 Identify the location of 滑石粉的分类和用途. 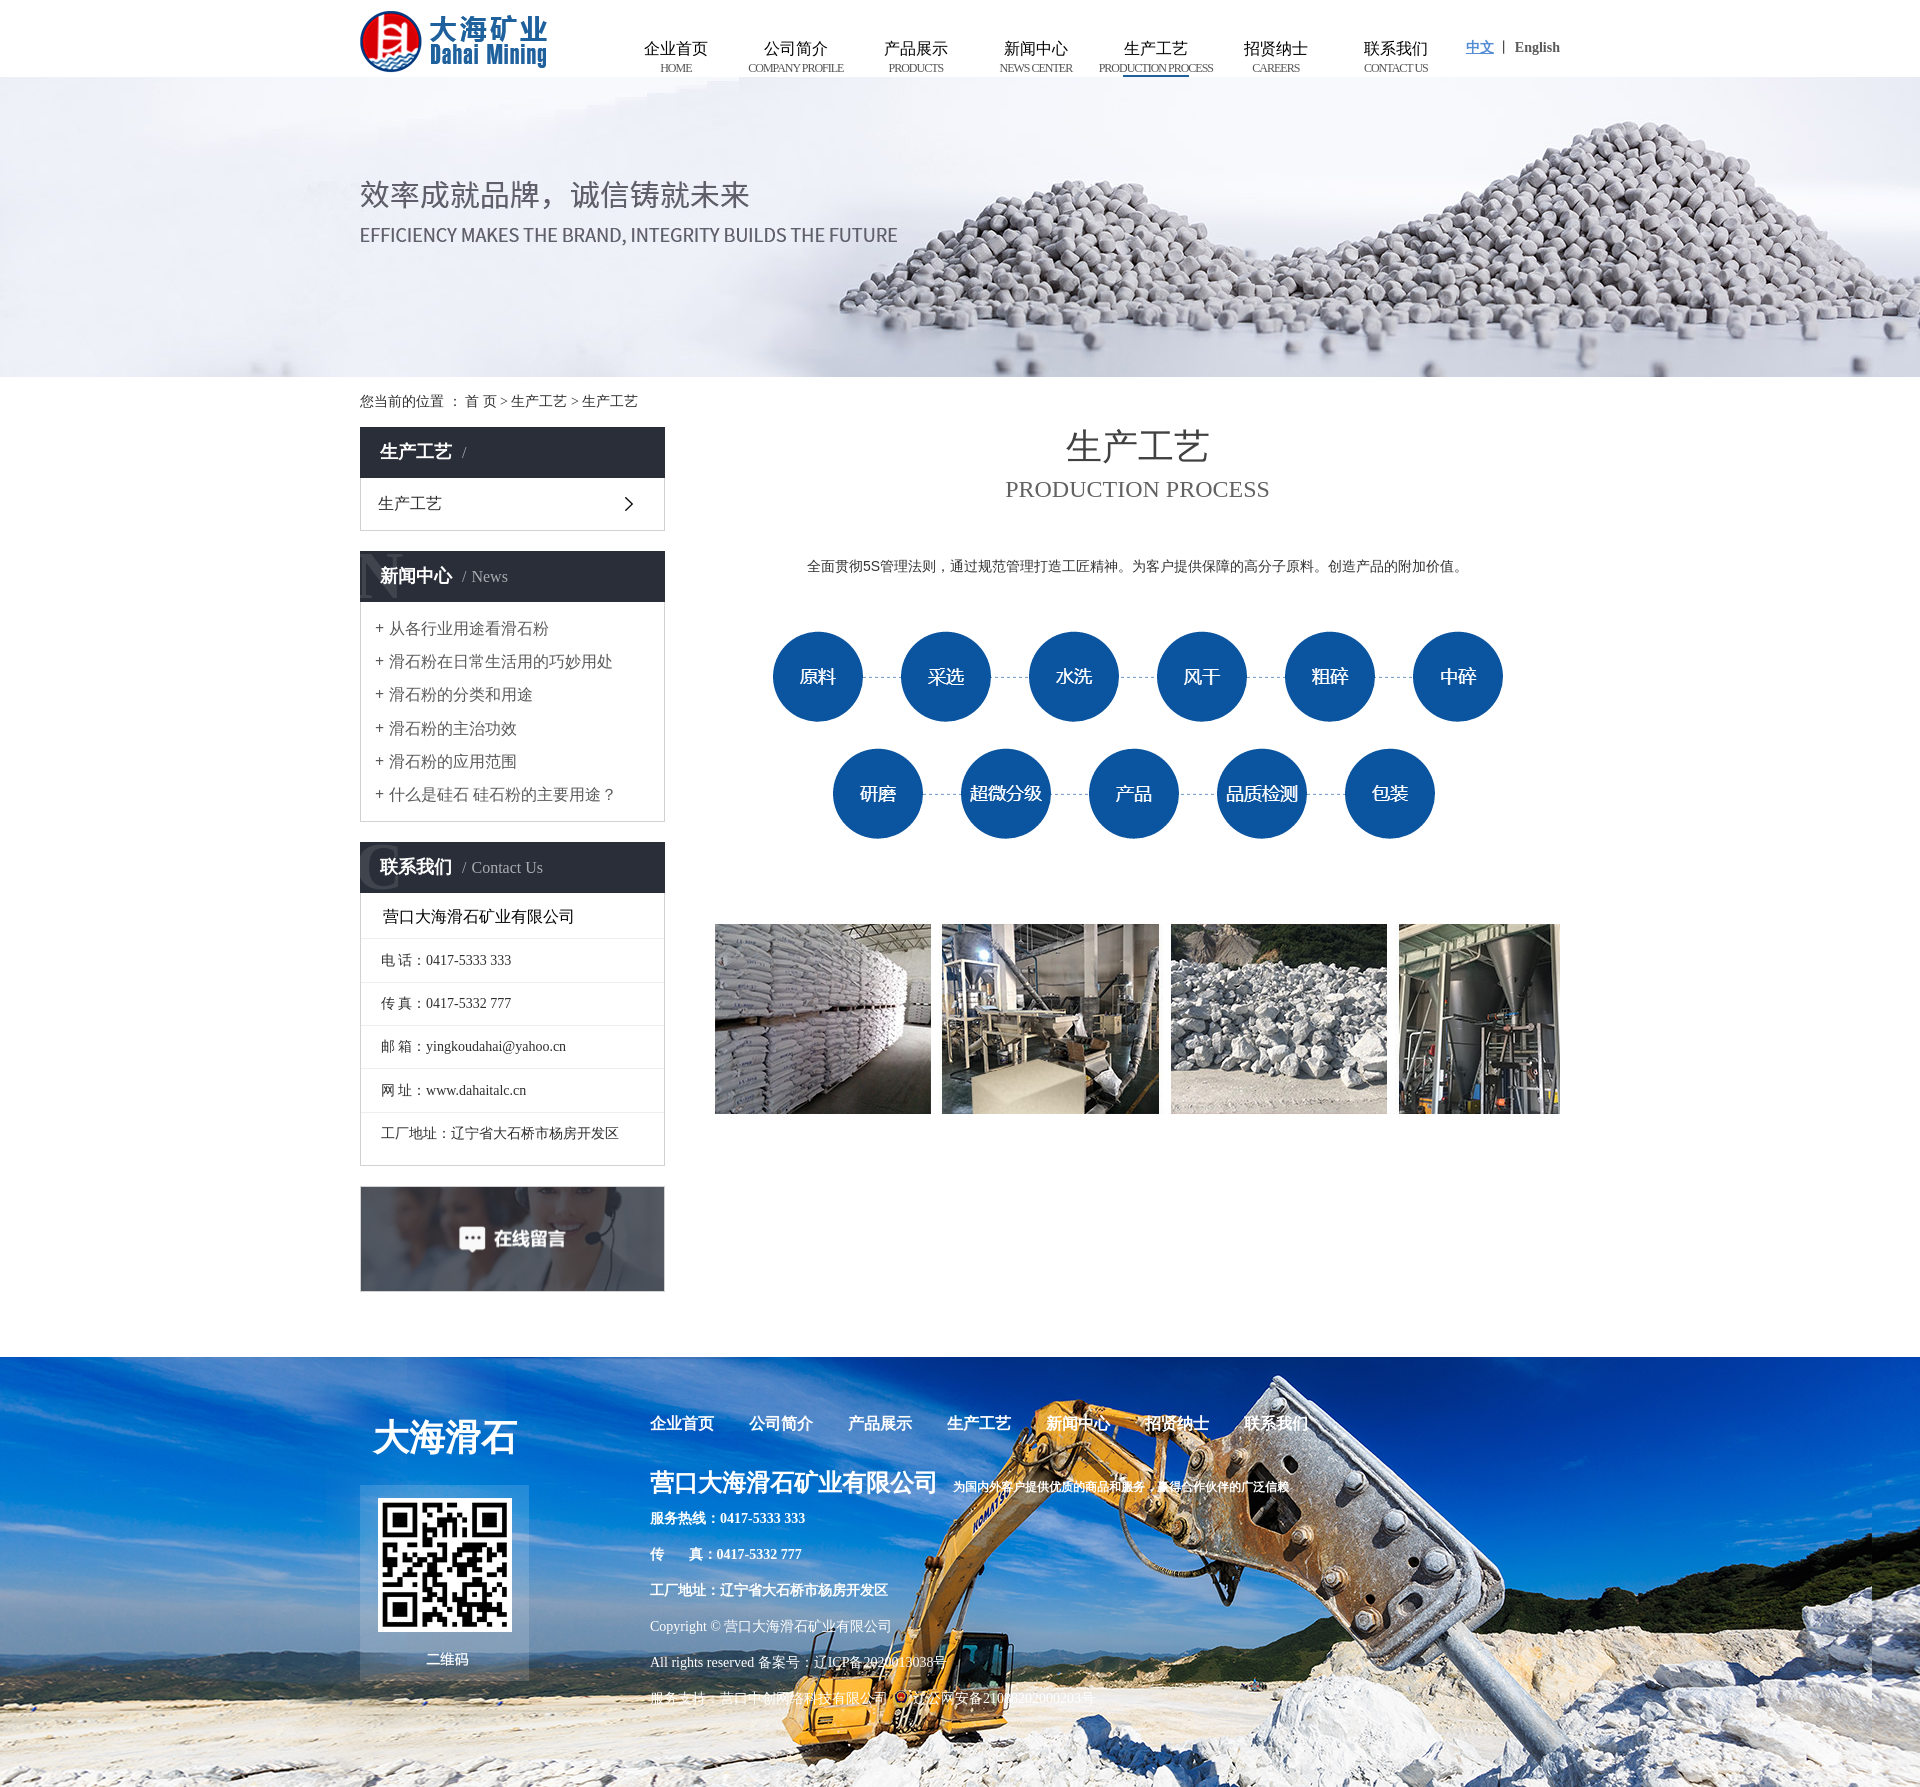
(461, 694).